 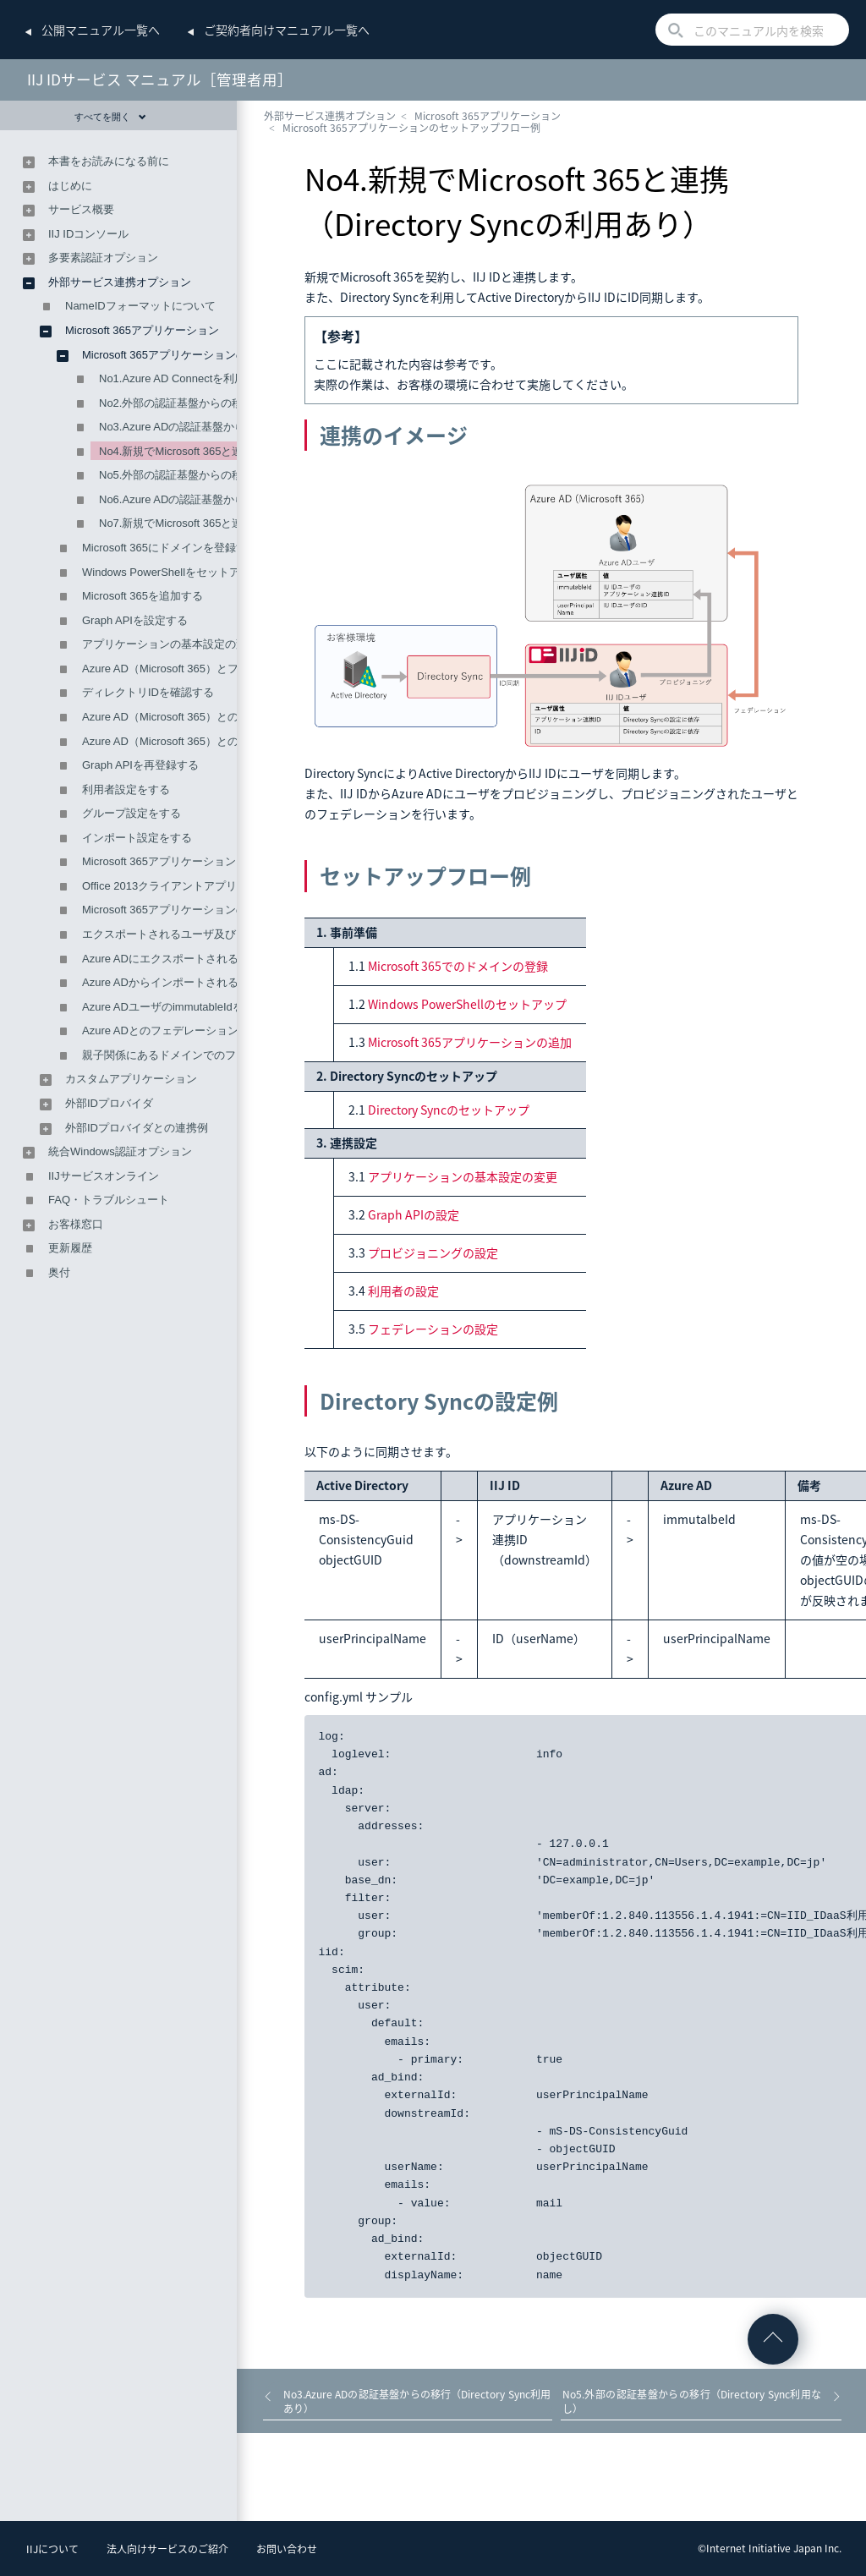 I want to click on IIJサービスオンライン, so click(x=103, y=1176).